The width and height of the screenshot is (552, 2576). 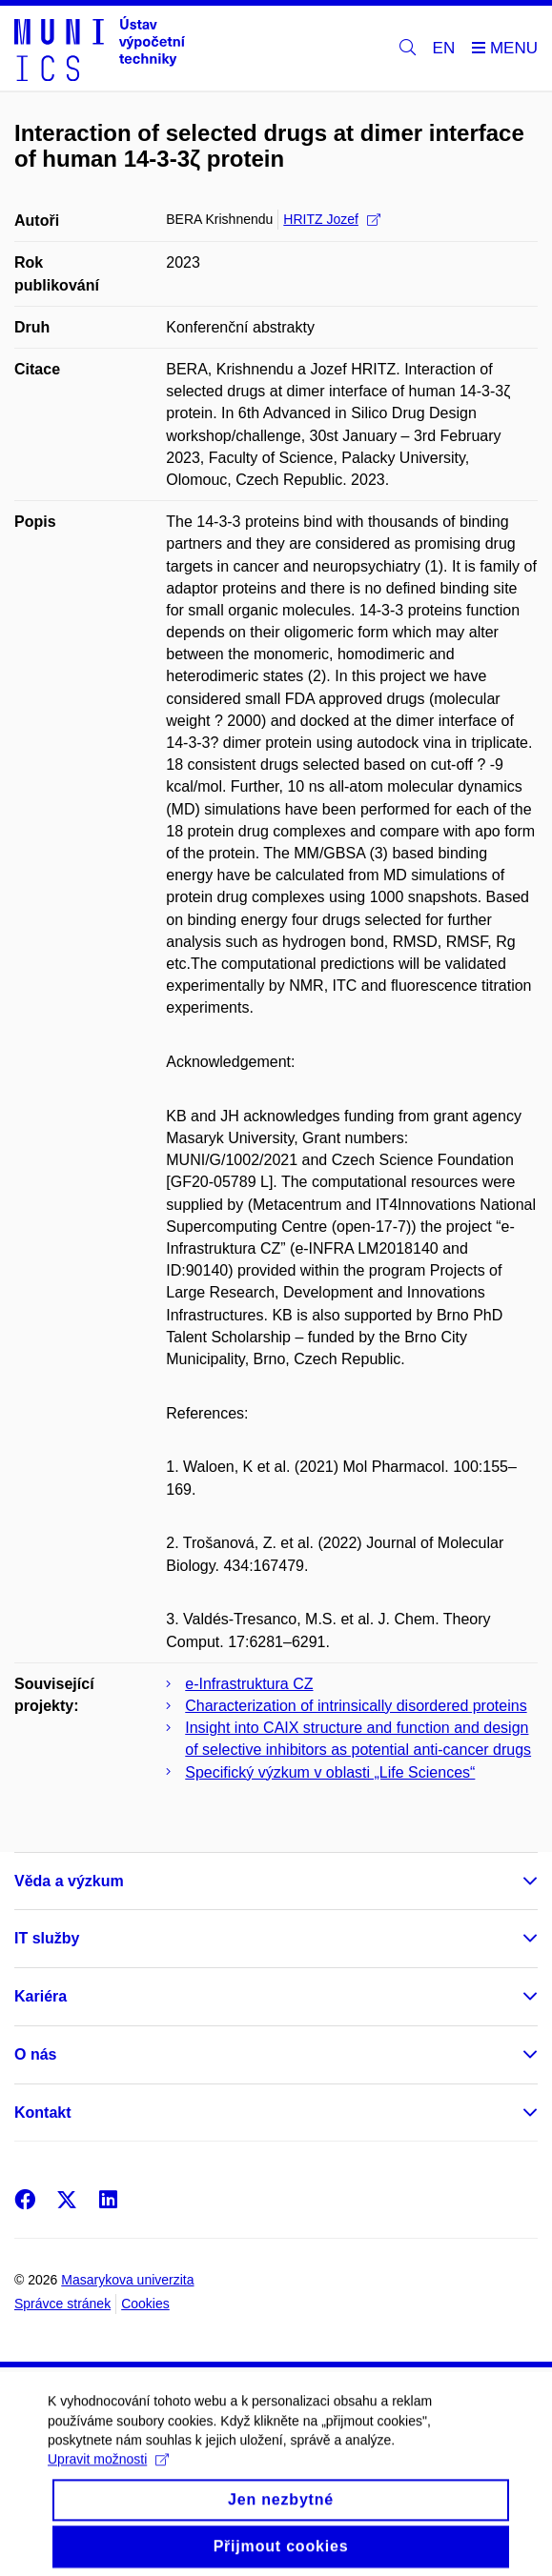 I want to click on Kontakt, so click(x=43, y=2112).